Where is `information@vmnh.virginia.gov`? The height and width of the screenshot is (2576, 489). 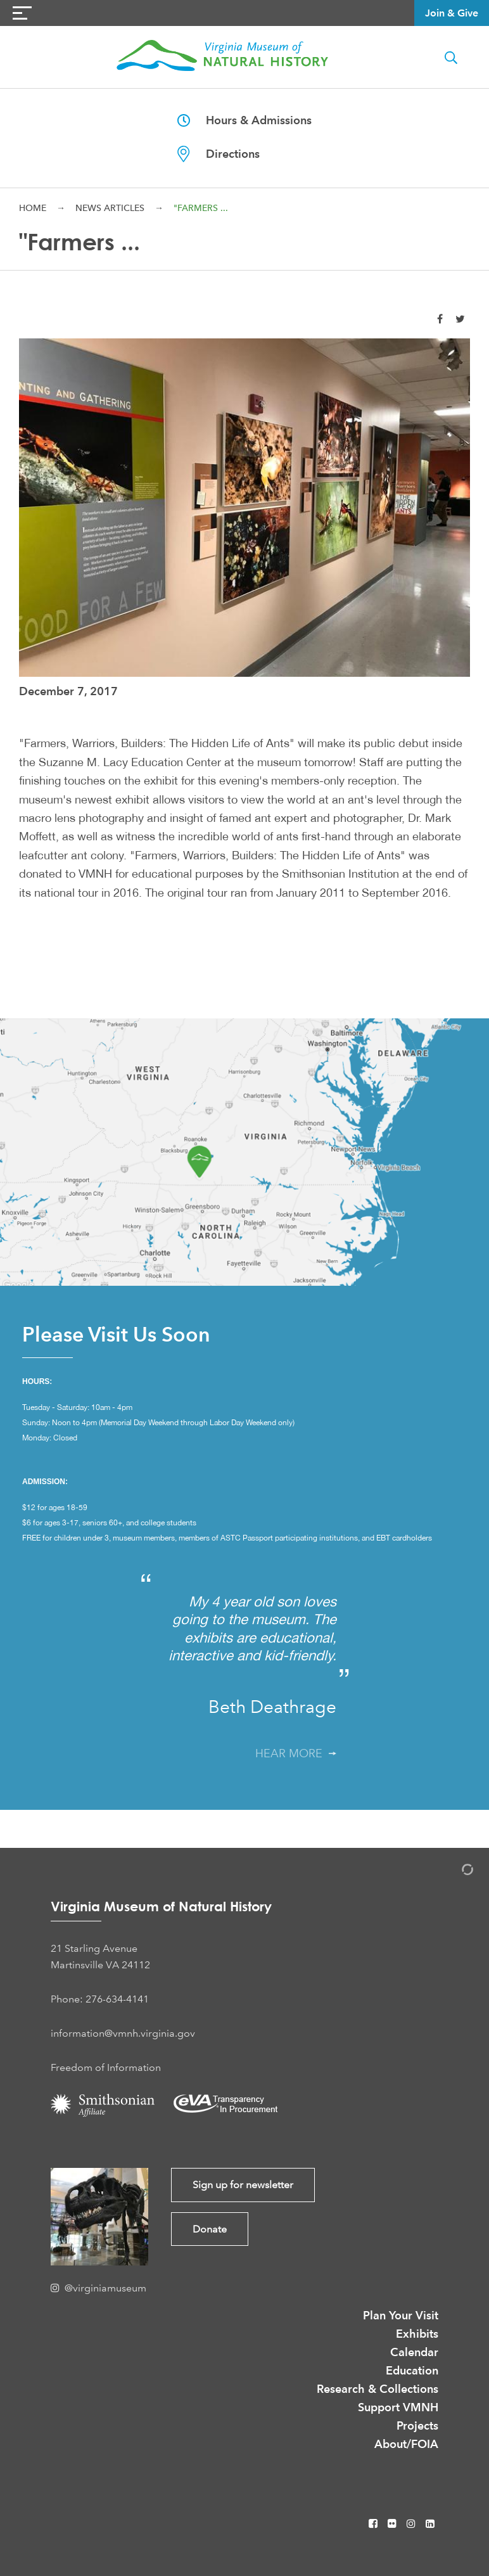
information@vmnh.virginia.gov is located at coordinates (123, 2033).